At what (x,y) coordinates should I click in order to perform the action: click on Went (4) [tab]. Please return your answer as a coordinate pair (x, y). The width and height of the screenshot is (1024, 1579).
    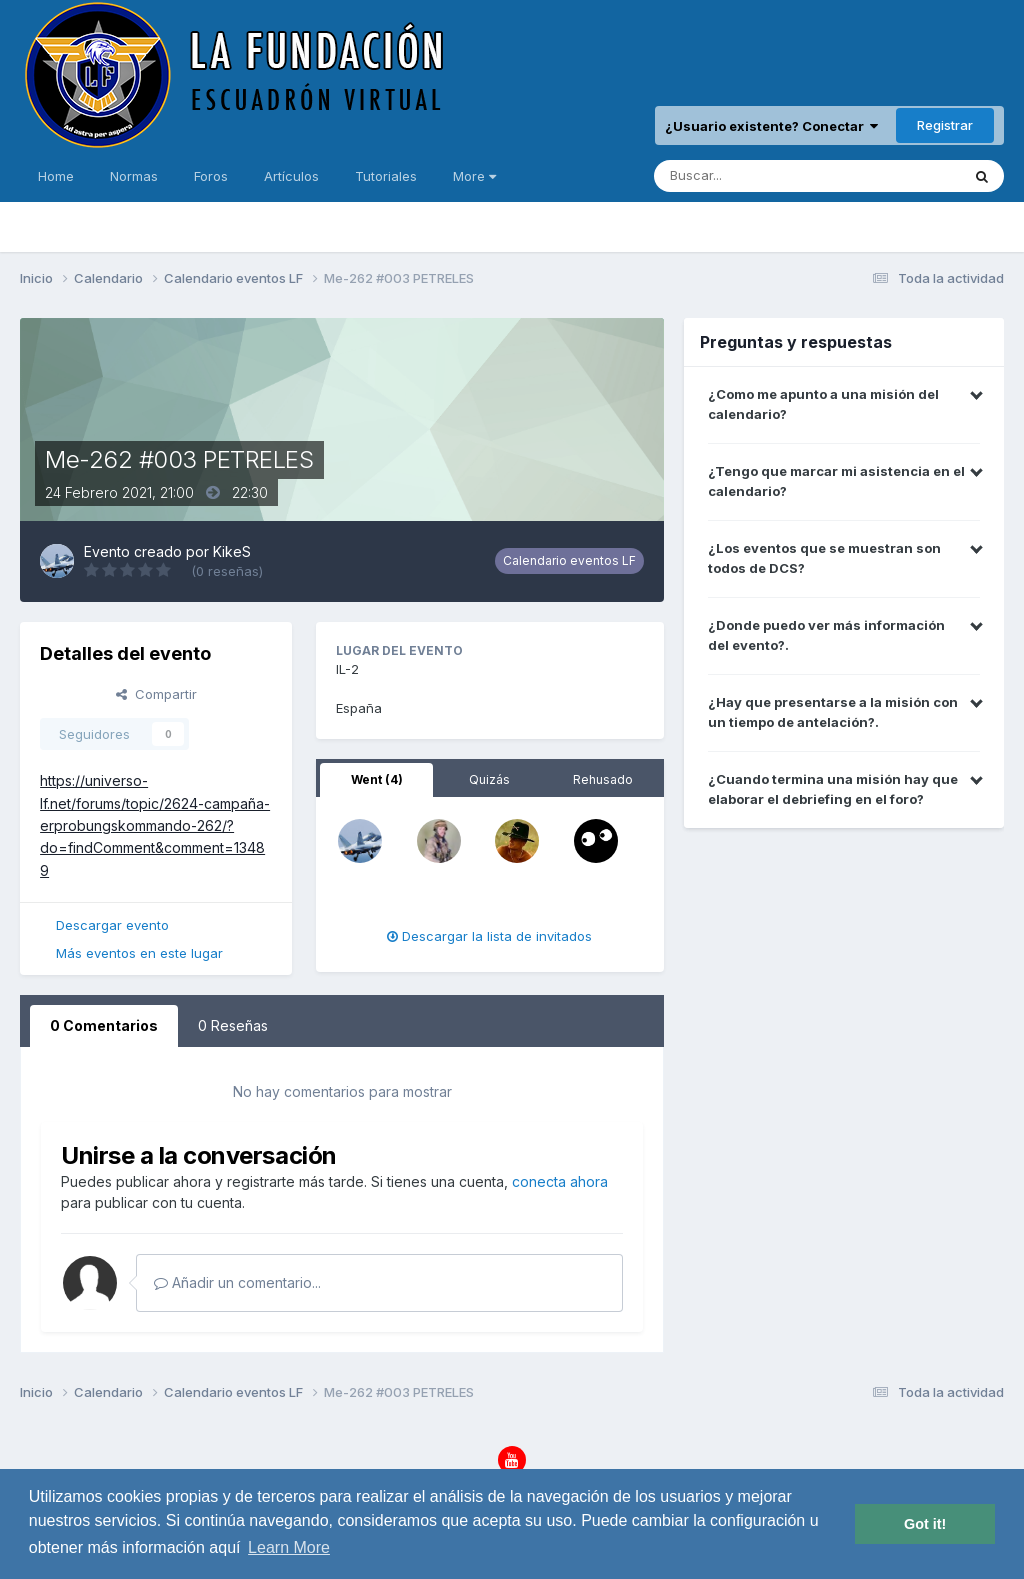
    Looking at the image, I should click on (377, 779).